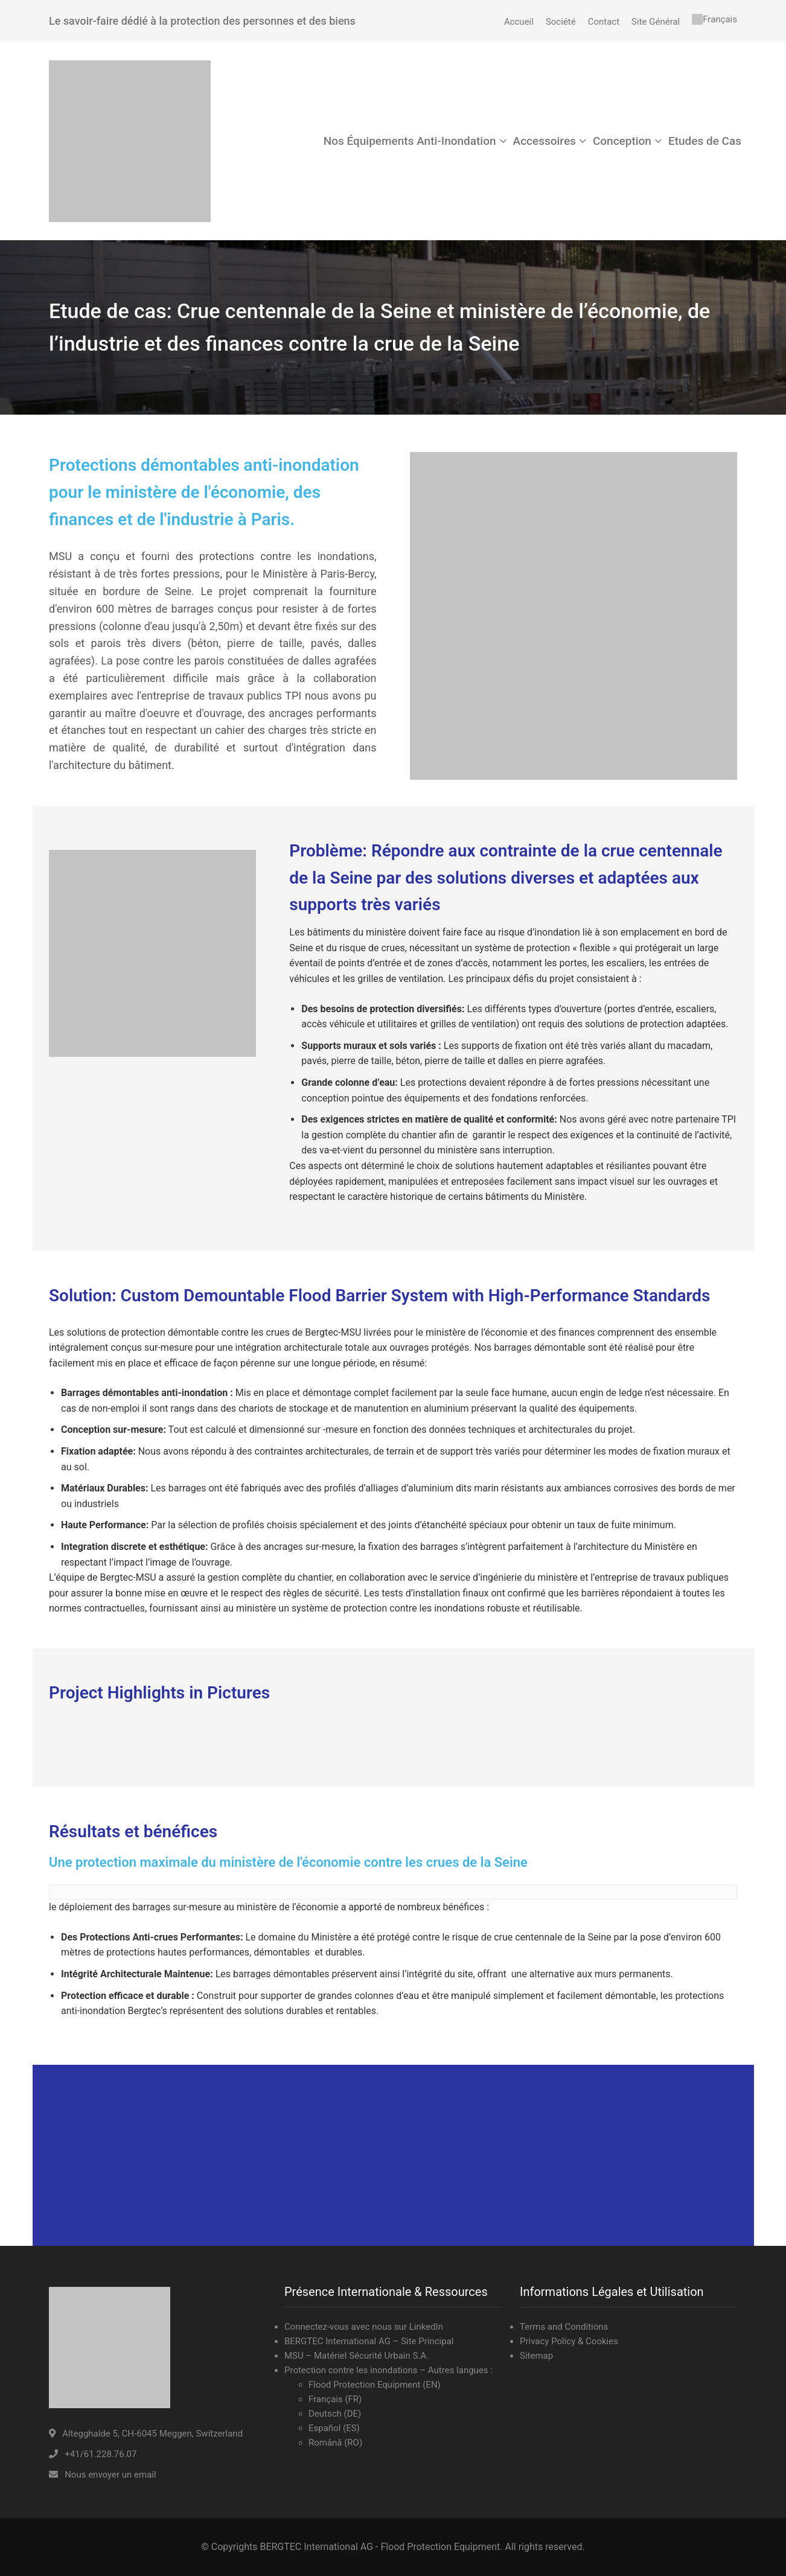 The image size is (786, 2576). What do you see at coordinates (335, 2399) in the screenshot?
I see `Français (FR)` at bounding box center [335, 2399].